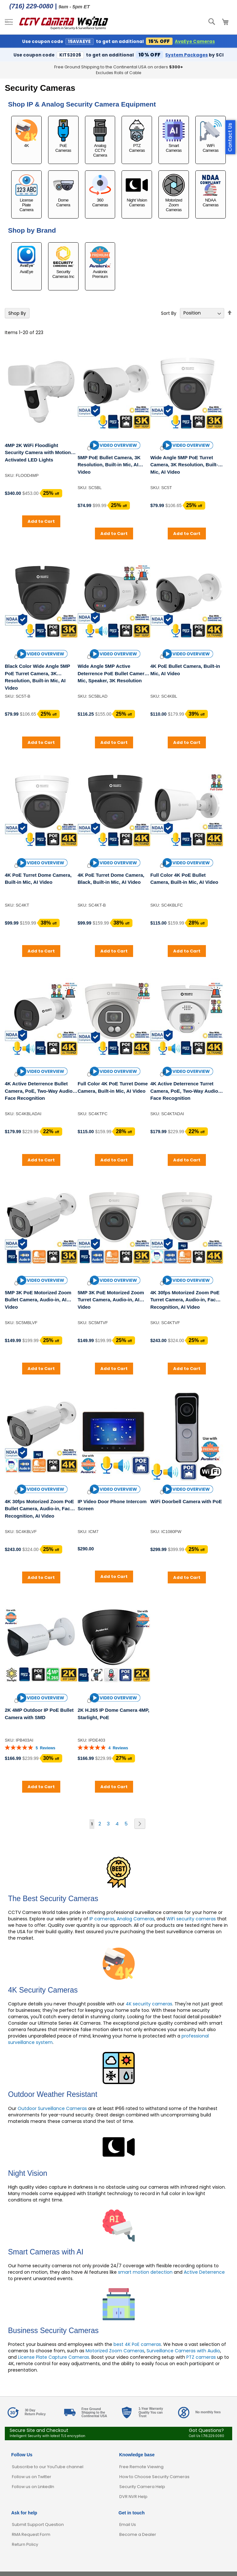  I want to click on 4K PoE Turret Dome Camera, Built-in Mic, AI Video, so click(38, 878).